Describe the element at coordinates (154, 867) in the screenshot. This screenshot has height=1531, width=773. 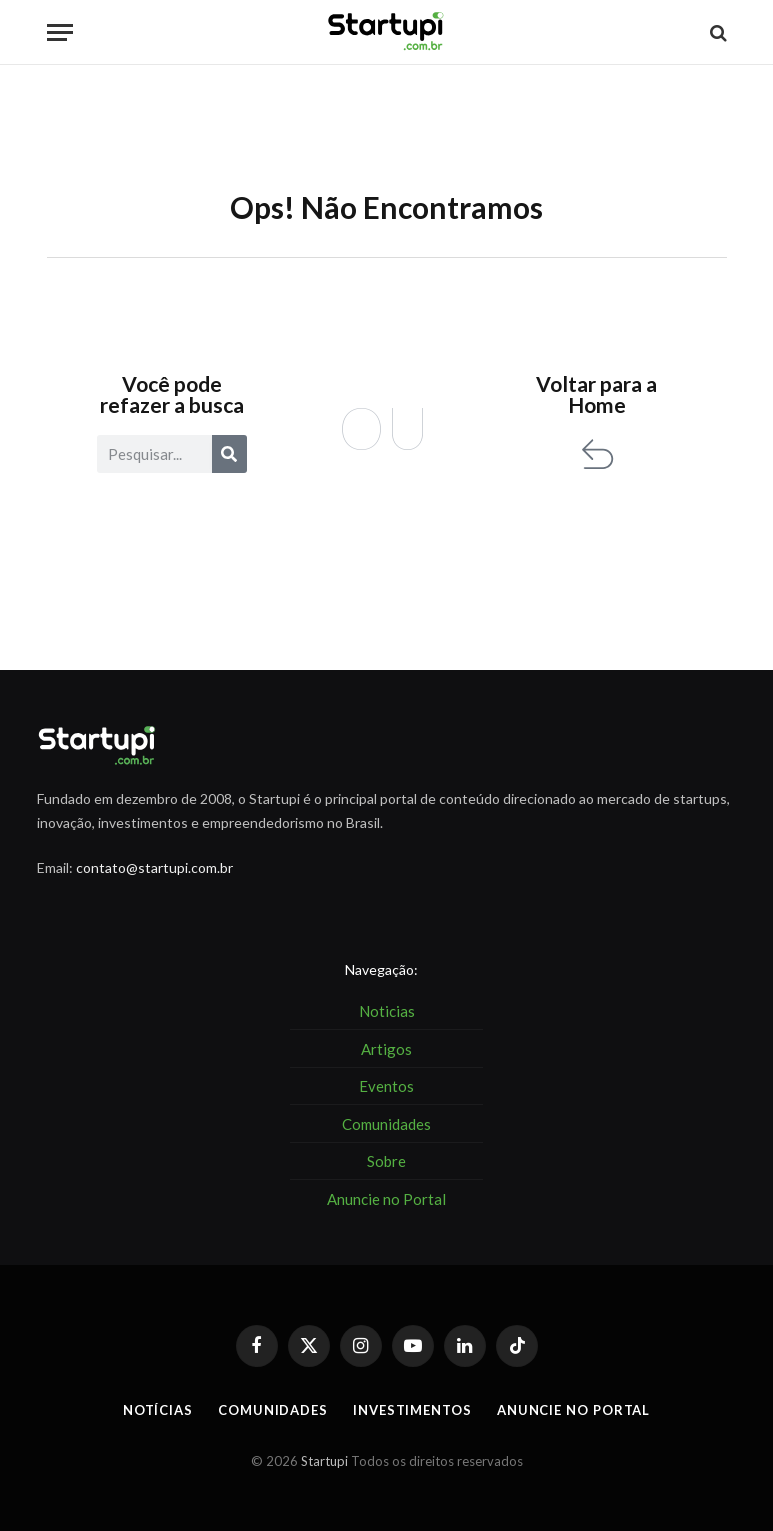
I see `contato@startupi.com.br` at that location.